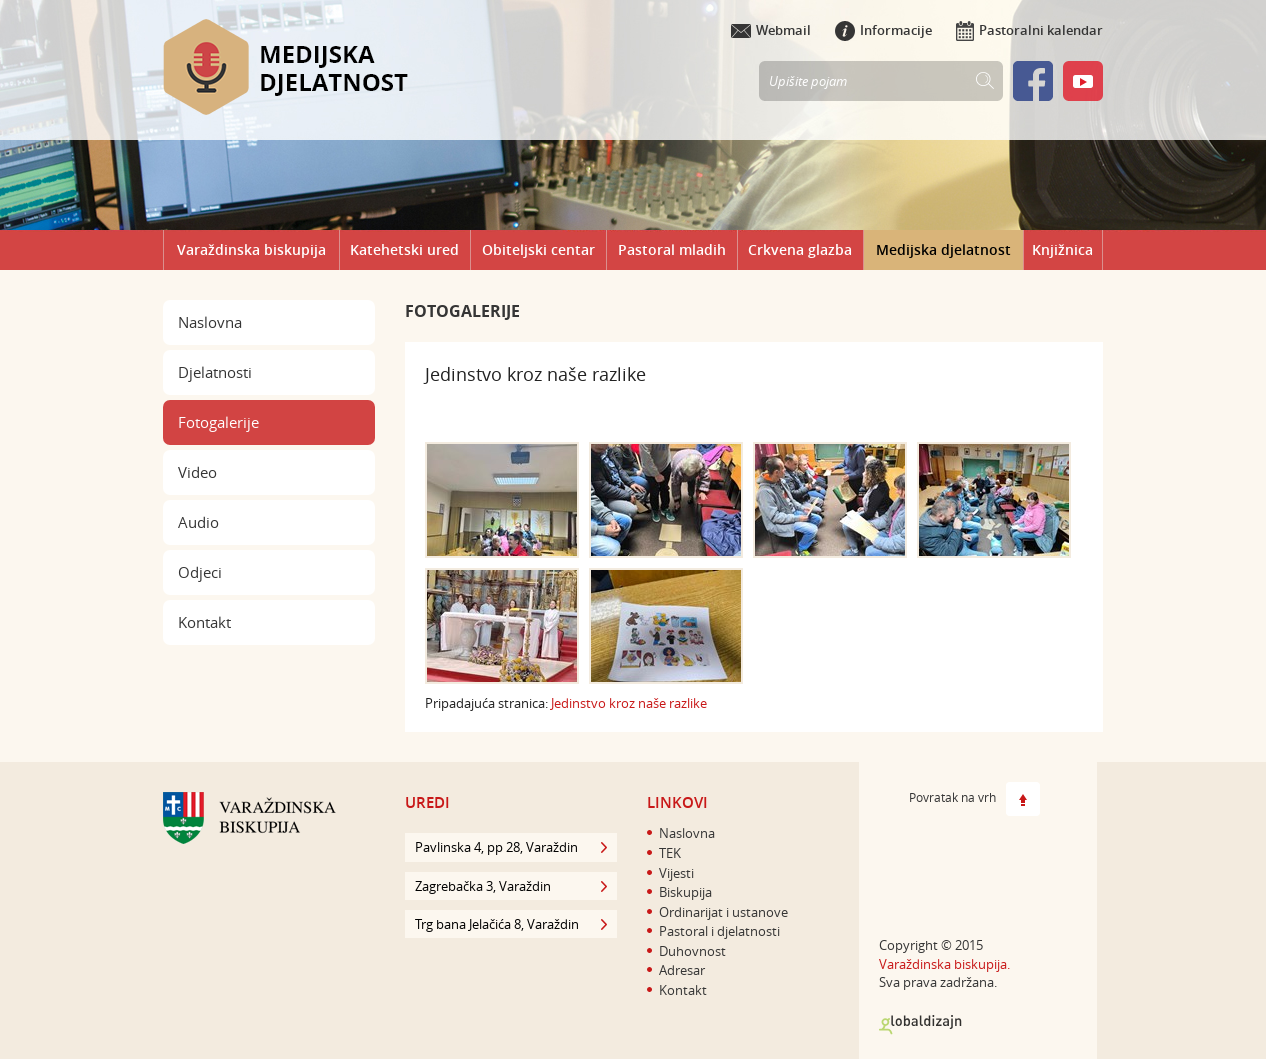 This screenshot has width=1266, height=1059. What do you see at coordinates (197, 472) in the screenshot?
I see `Video` at bounding box center [197, 472].